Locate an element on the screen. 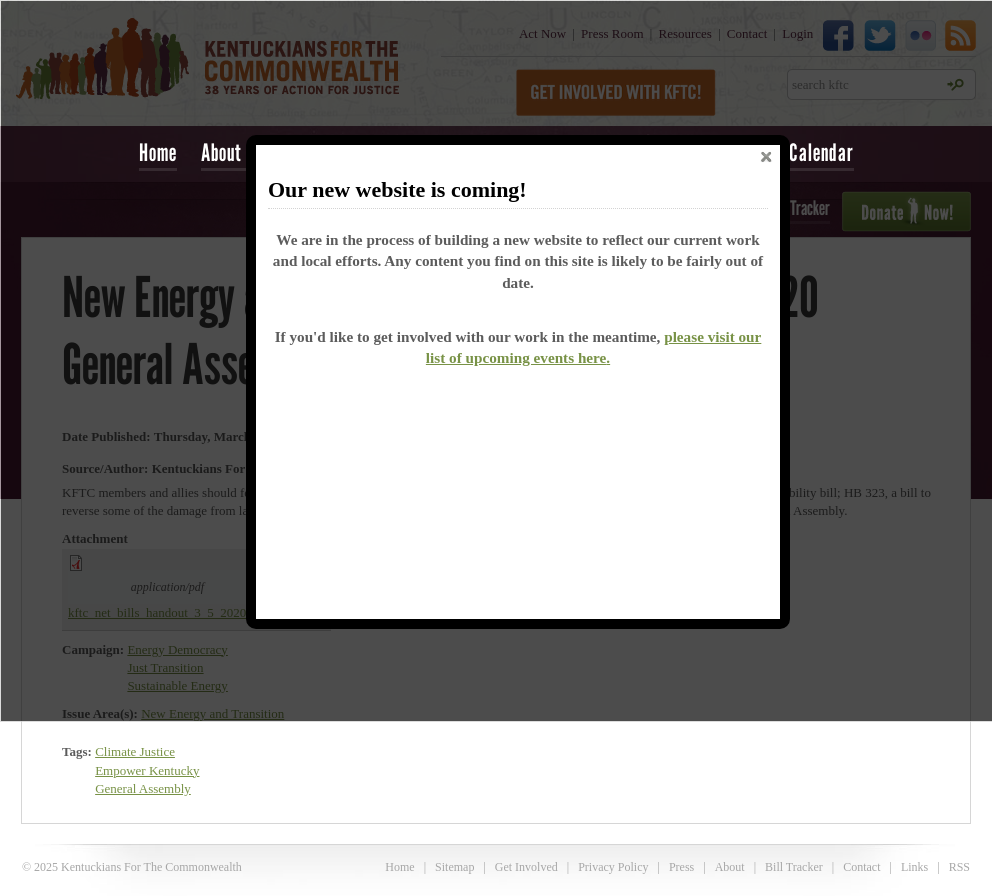 Image resolution: width=992 pixels, height=896 pixels. Climate Justice is located at coordinates (135, 751).